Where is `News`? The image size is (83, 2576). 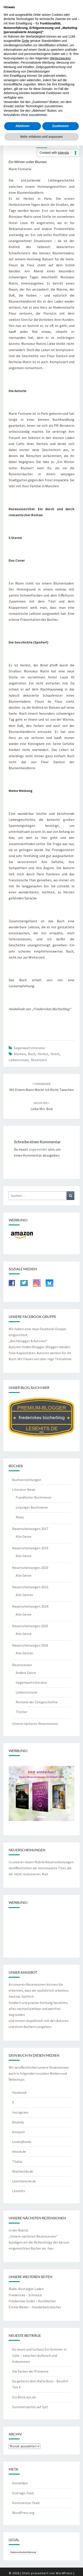
News is located at coordinates (20, 1517).